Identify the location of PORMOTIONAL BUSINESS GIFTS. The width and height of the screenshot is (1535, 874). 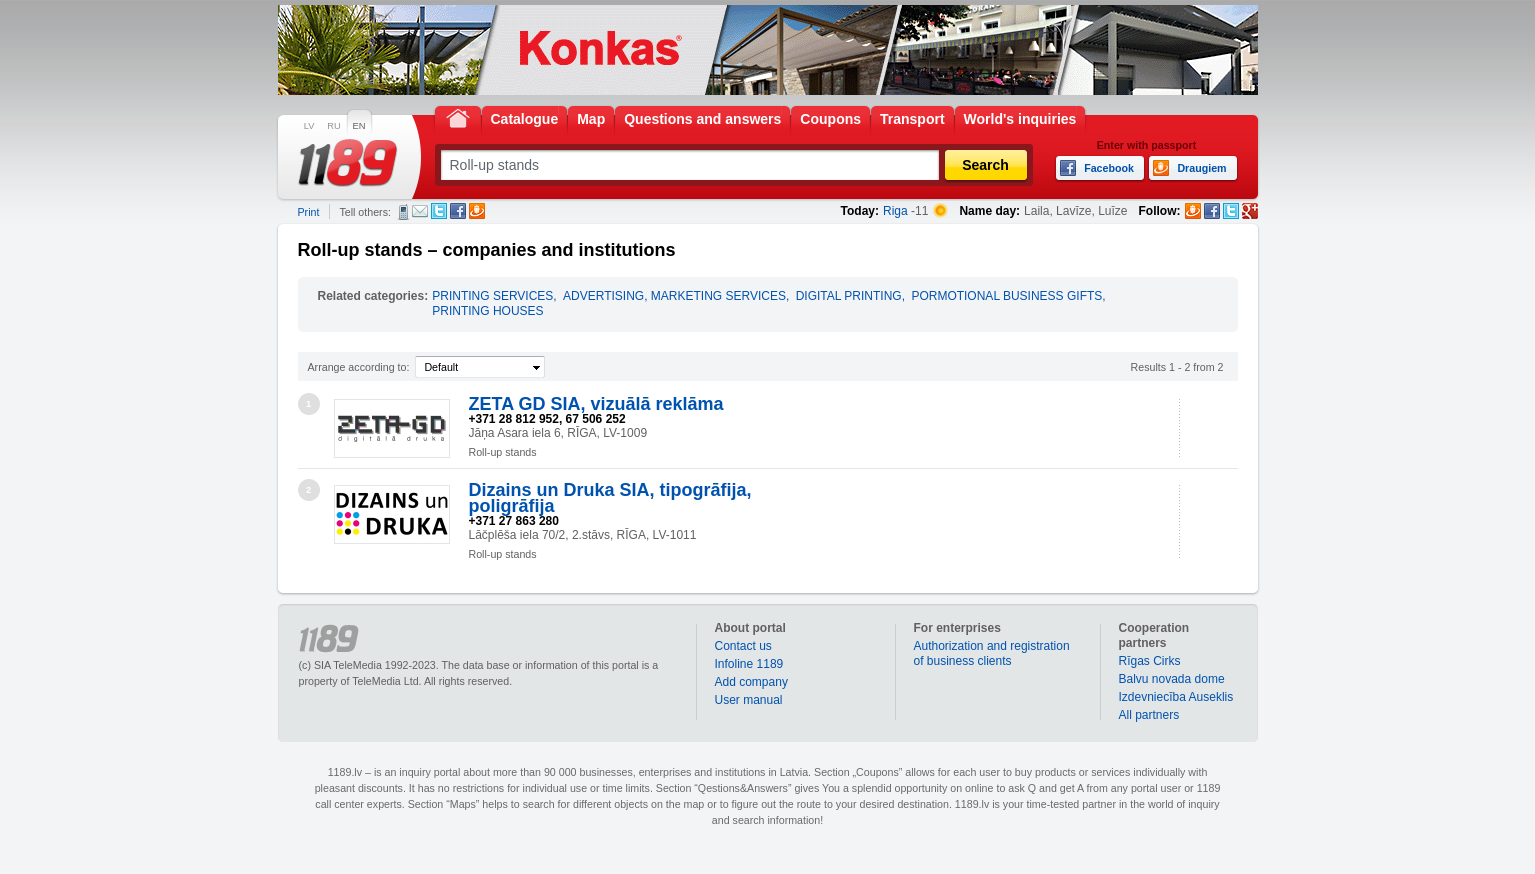
(1006, 296).